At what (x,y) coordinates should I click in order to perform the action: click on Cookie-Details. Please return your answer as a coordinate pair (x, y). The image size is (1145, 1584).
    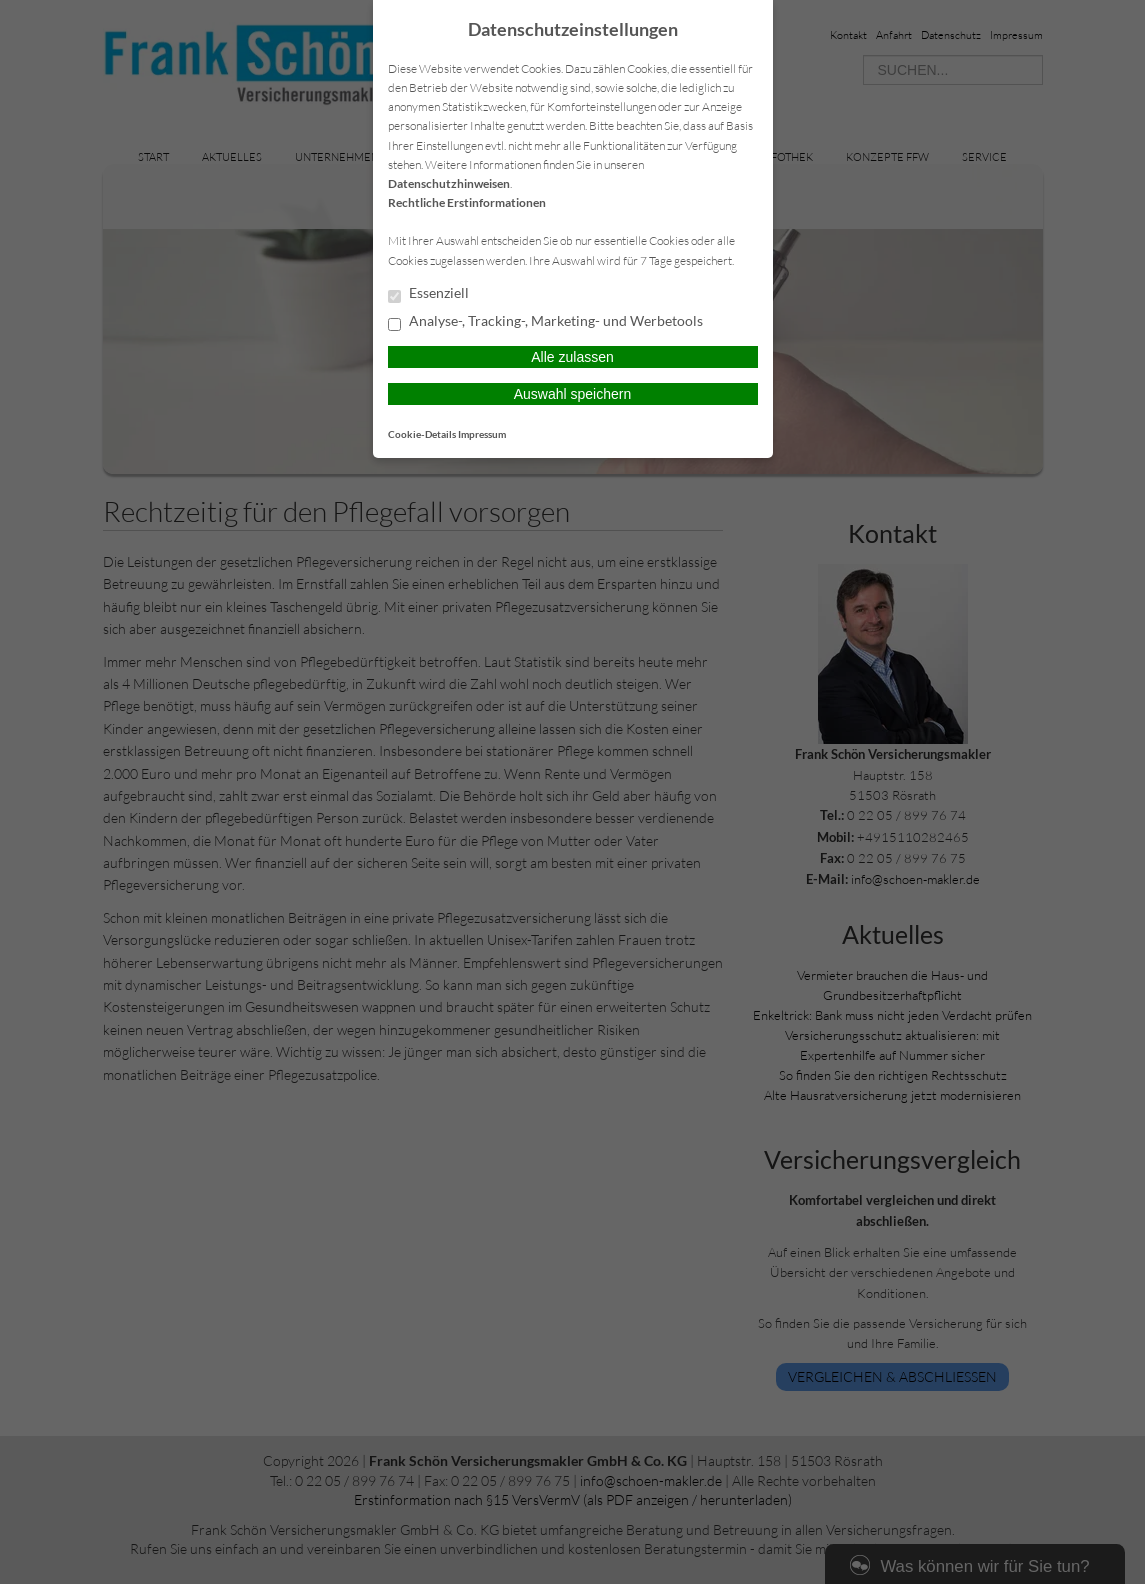
    Looking at the image, I should click on (422, 434).